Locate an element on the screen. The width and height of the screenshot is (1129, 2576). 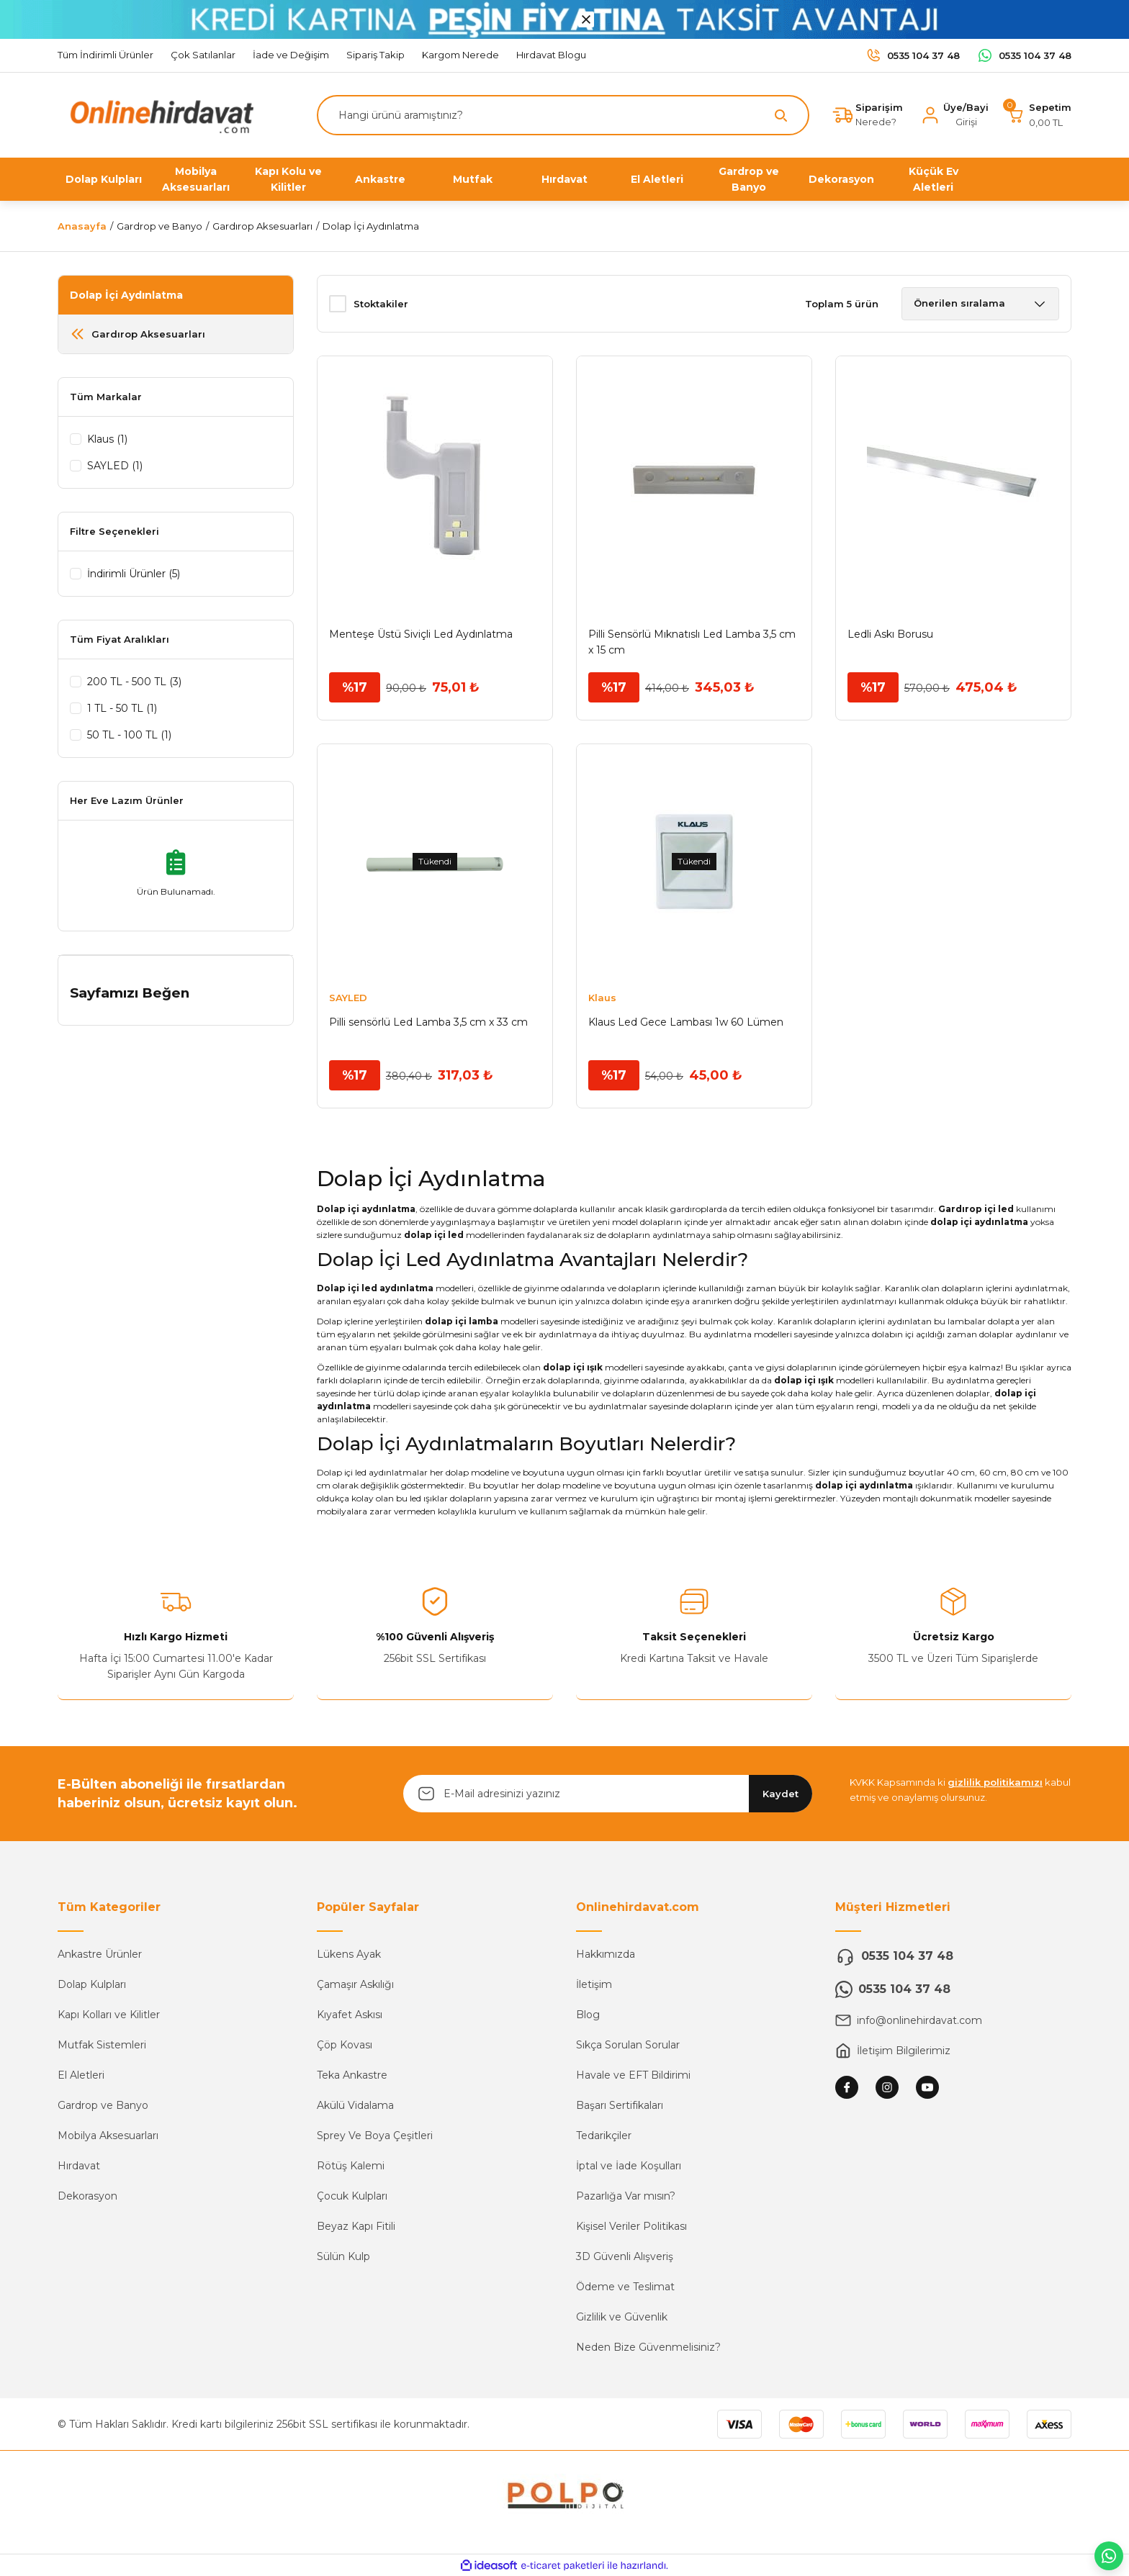
Menteşe Üstü Siviçli Led Aydınlatma is located at coordinates (421, 634).